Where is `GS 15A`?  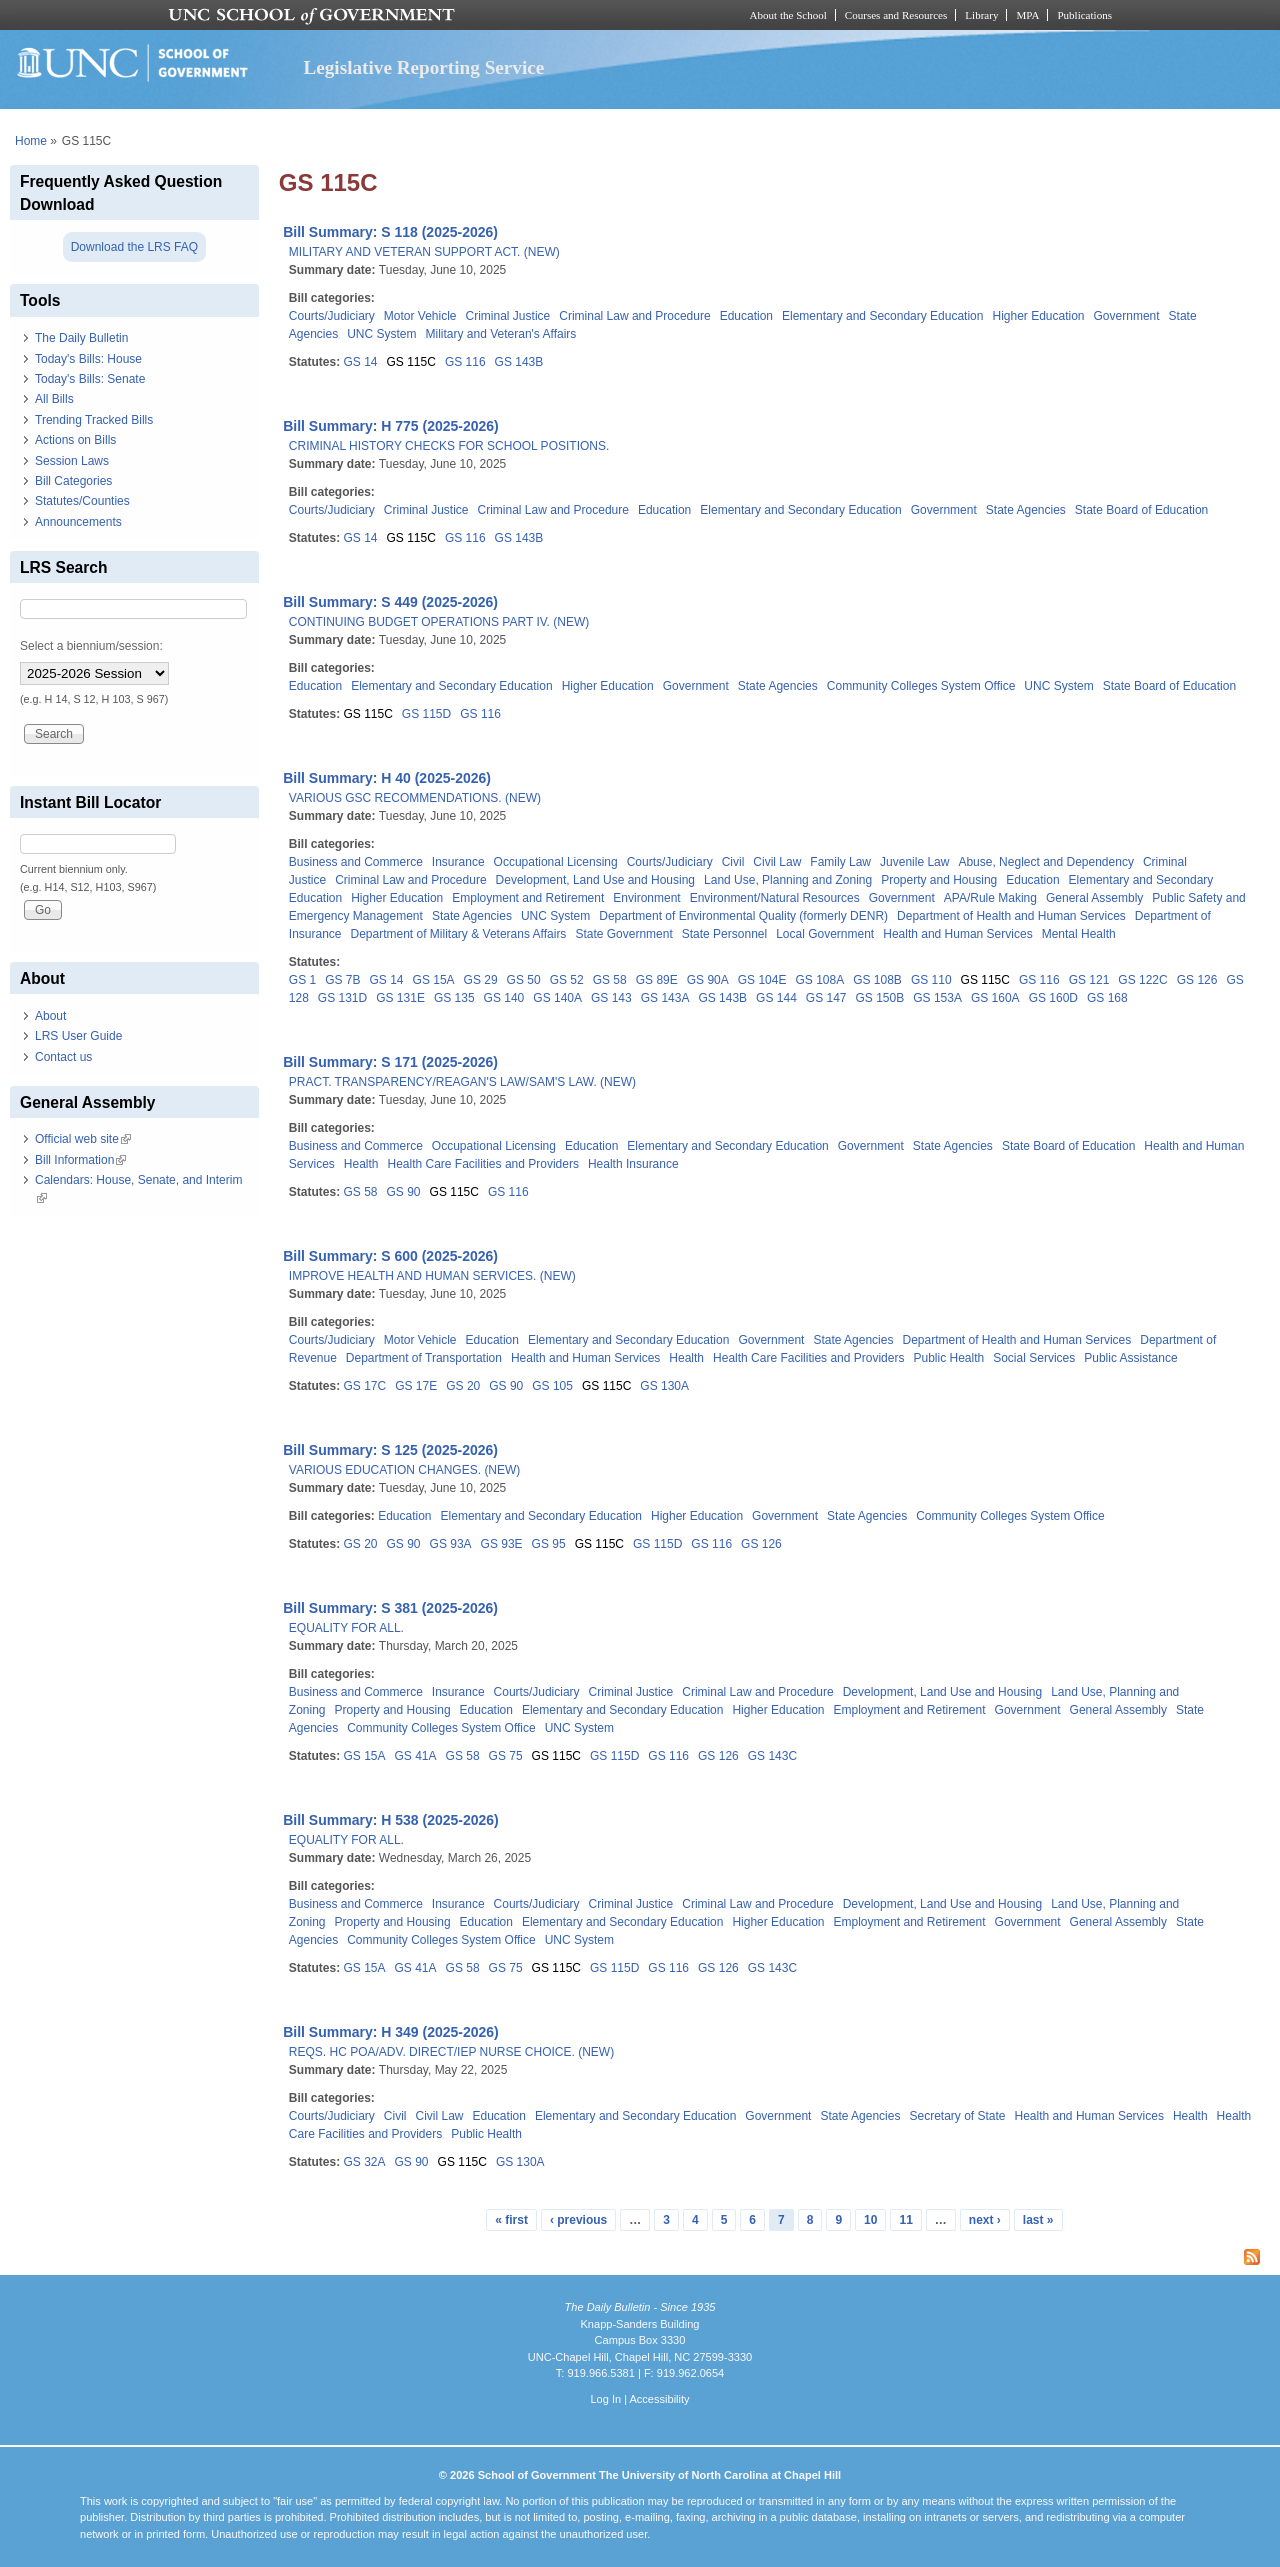 GS 15A is located at coordinates (434, 980).